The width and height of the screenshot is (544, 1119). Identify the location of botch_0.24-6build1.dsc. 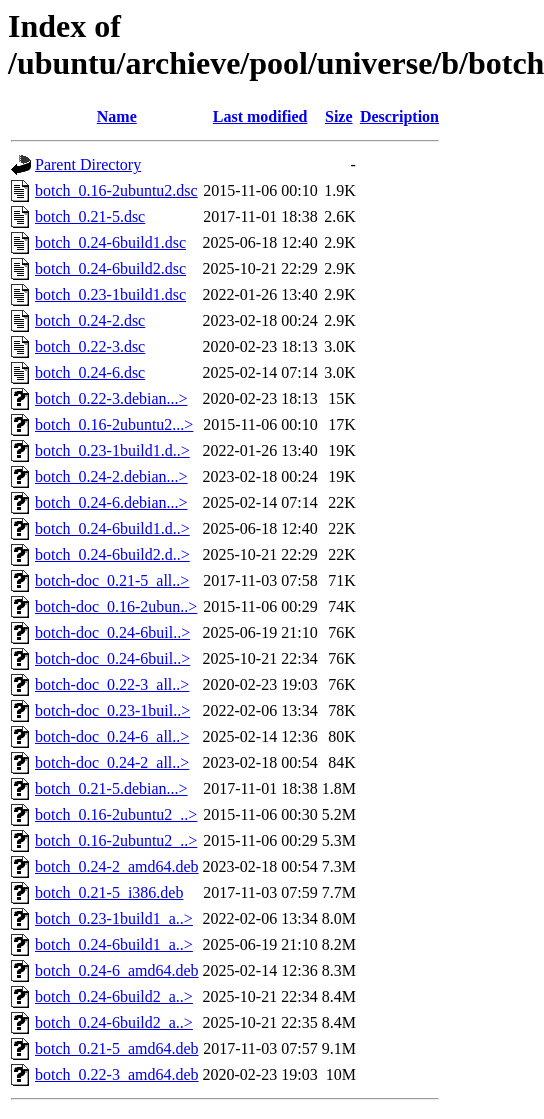
(110, 242).